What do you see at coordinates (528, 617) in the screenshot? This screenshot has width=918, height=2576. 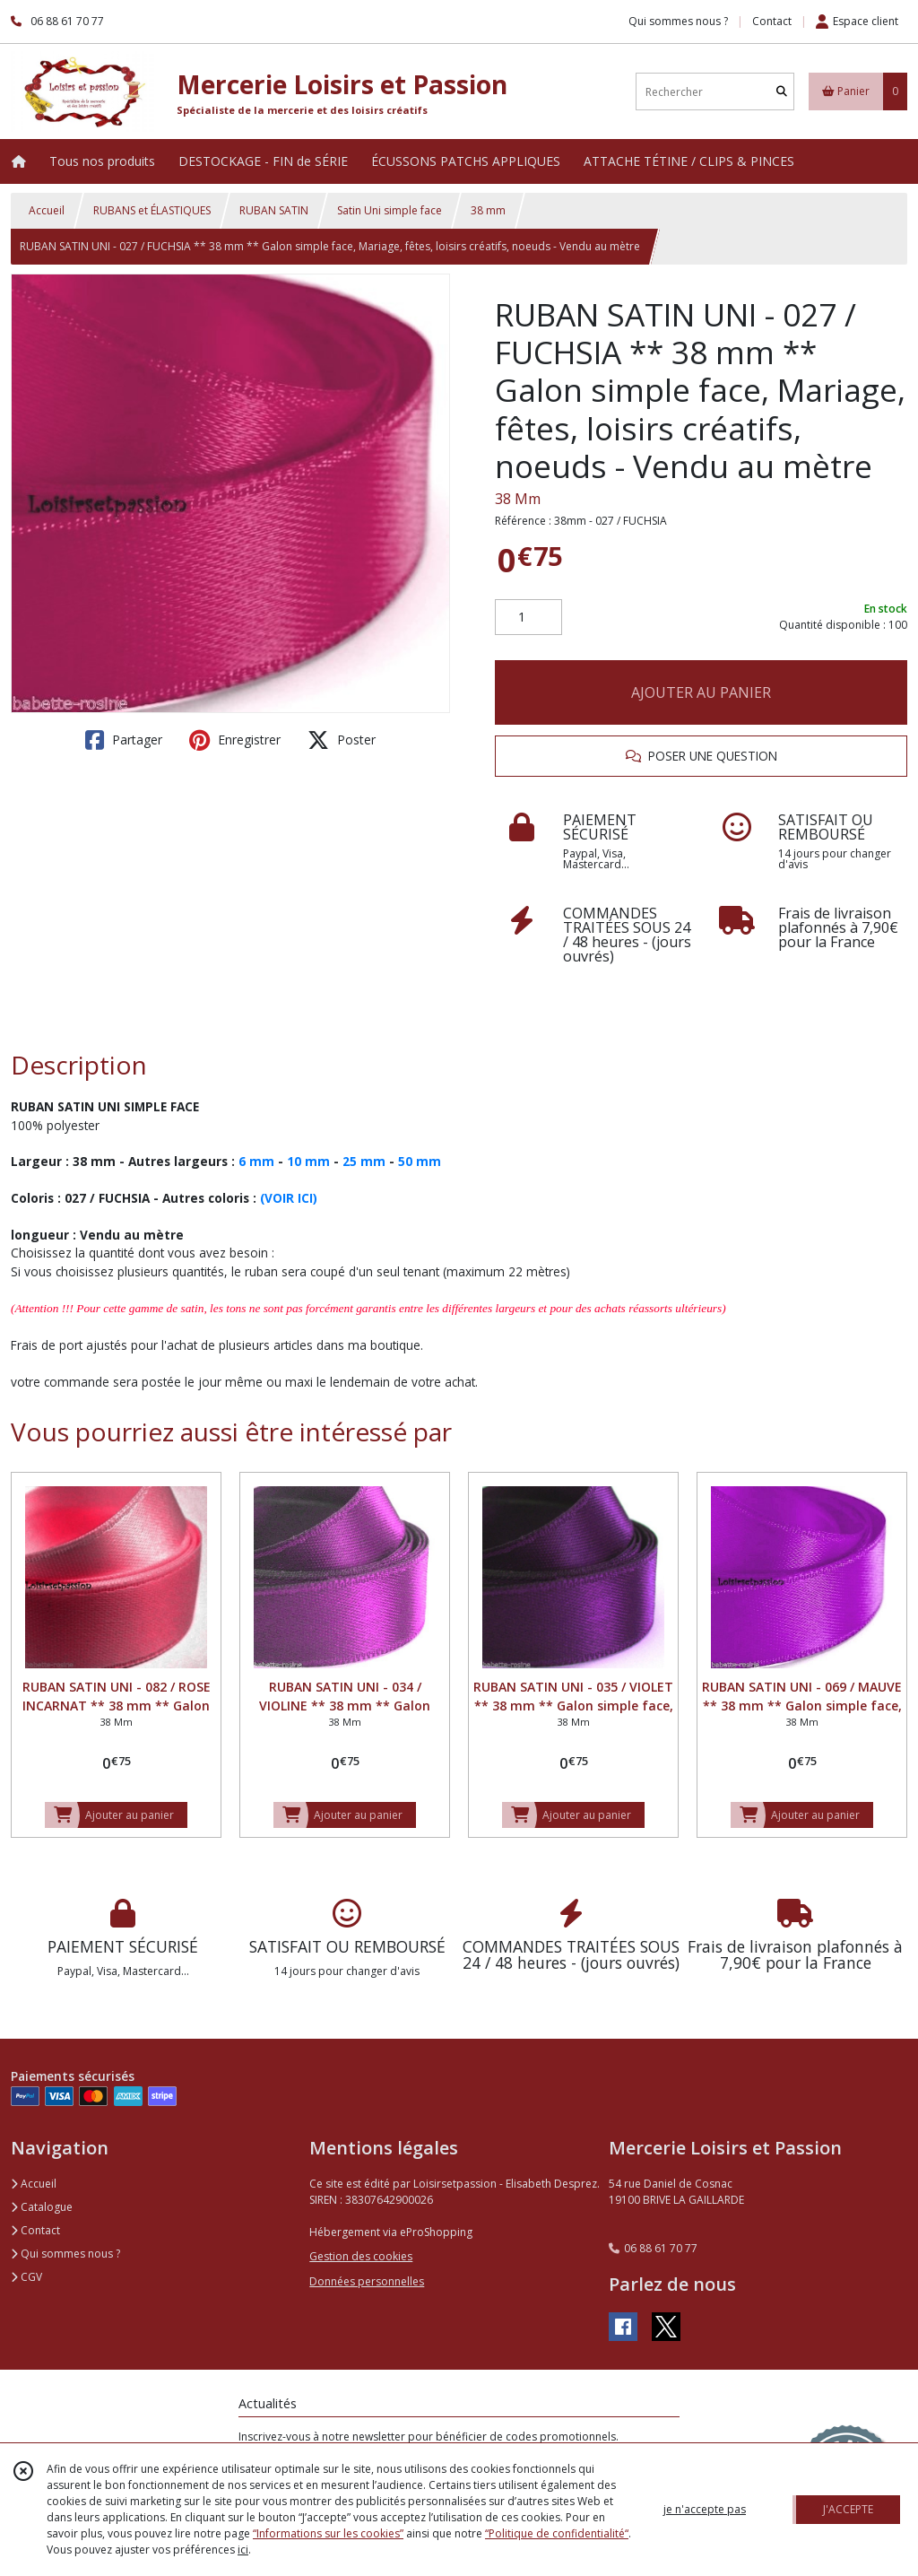 I see `[Quantité]` at bounding box center [528, 617].